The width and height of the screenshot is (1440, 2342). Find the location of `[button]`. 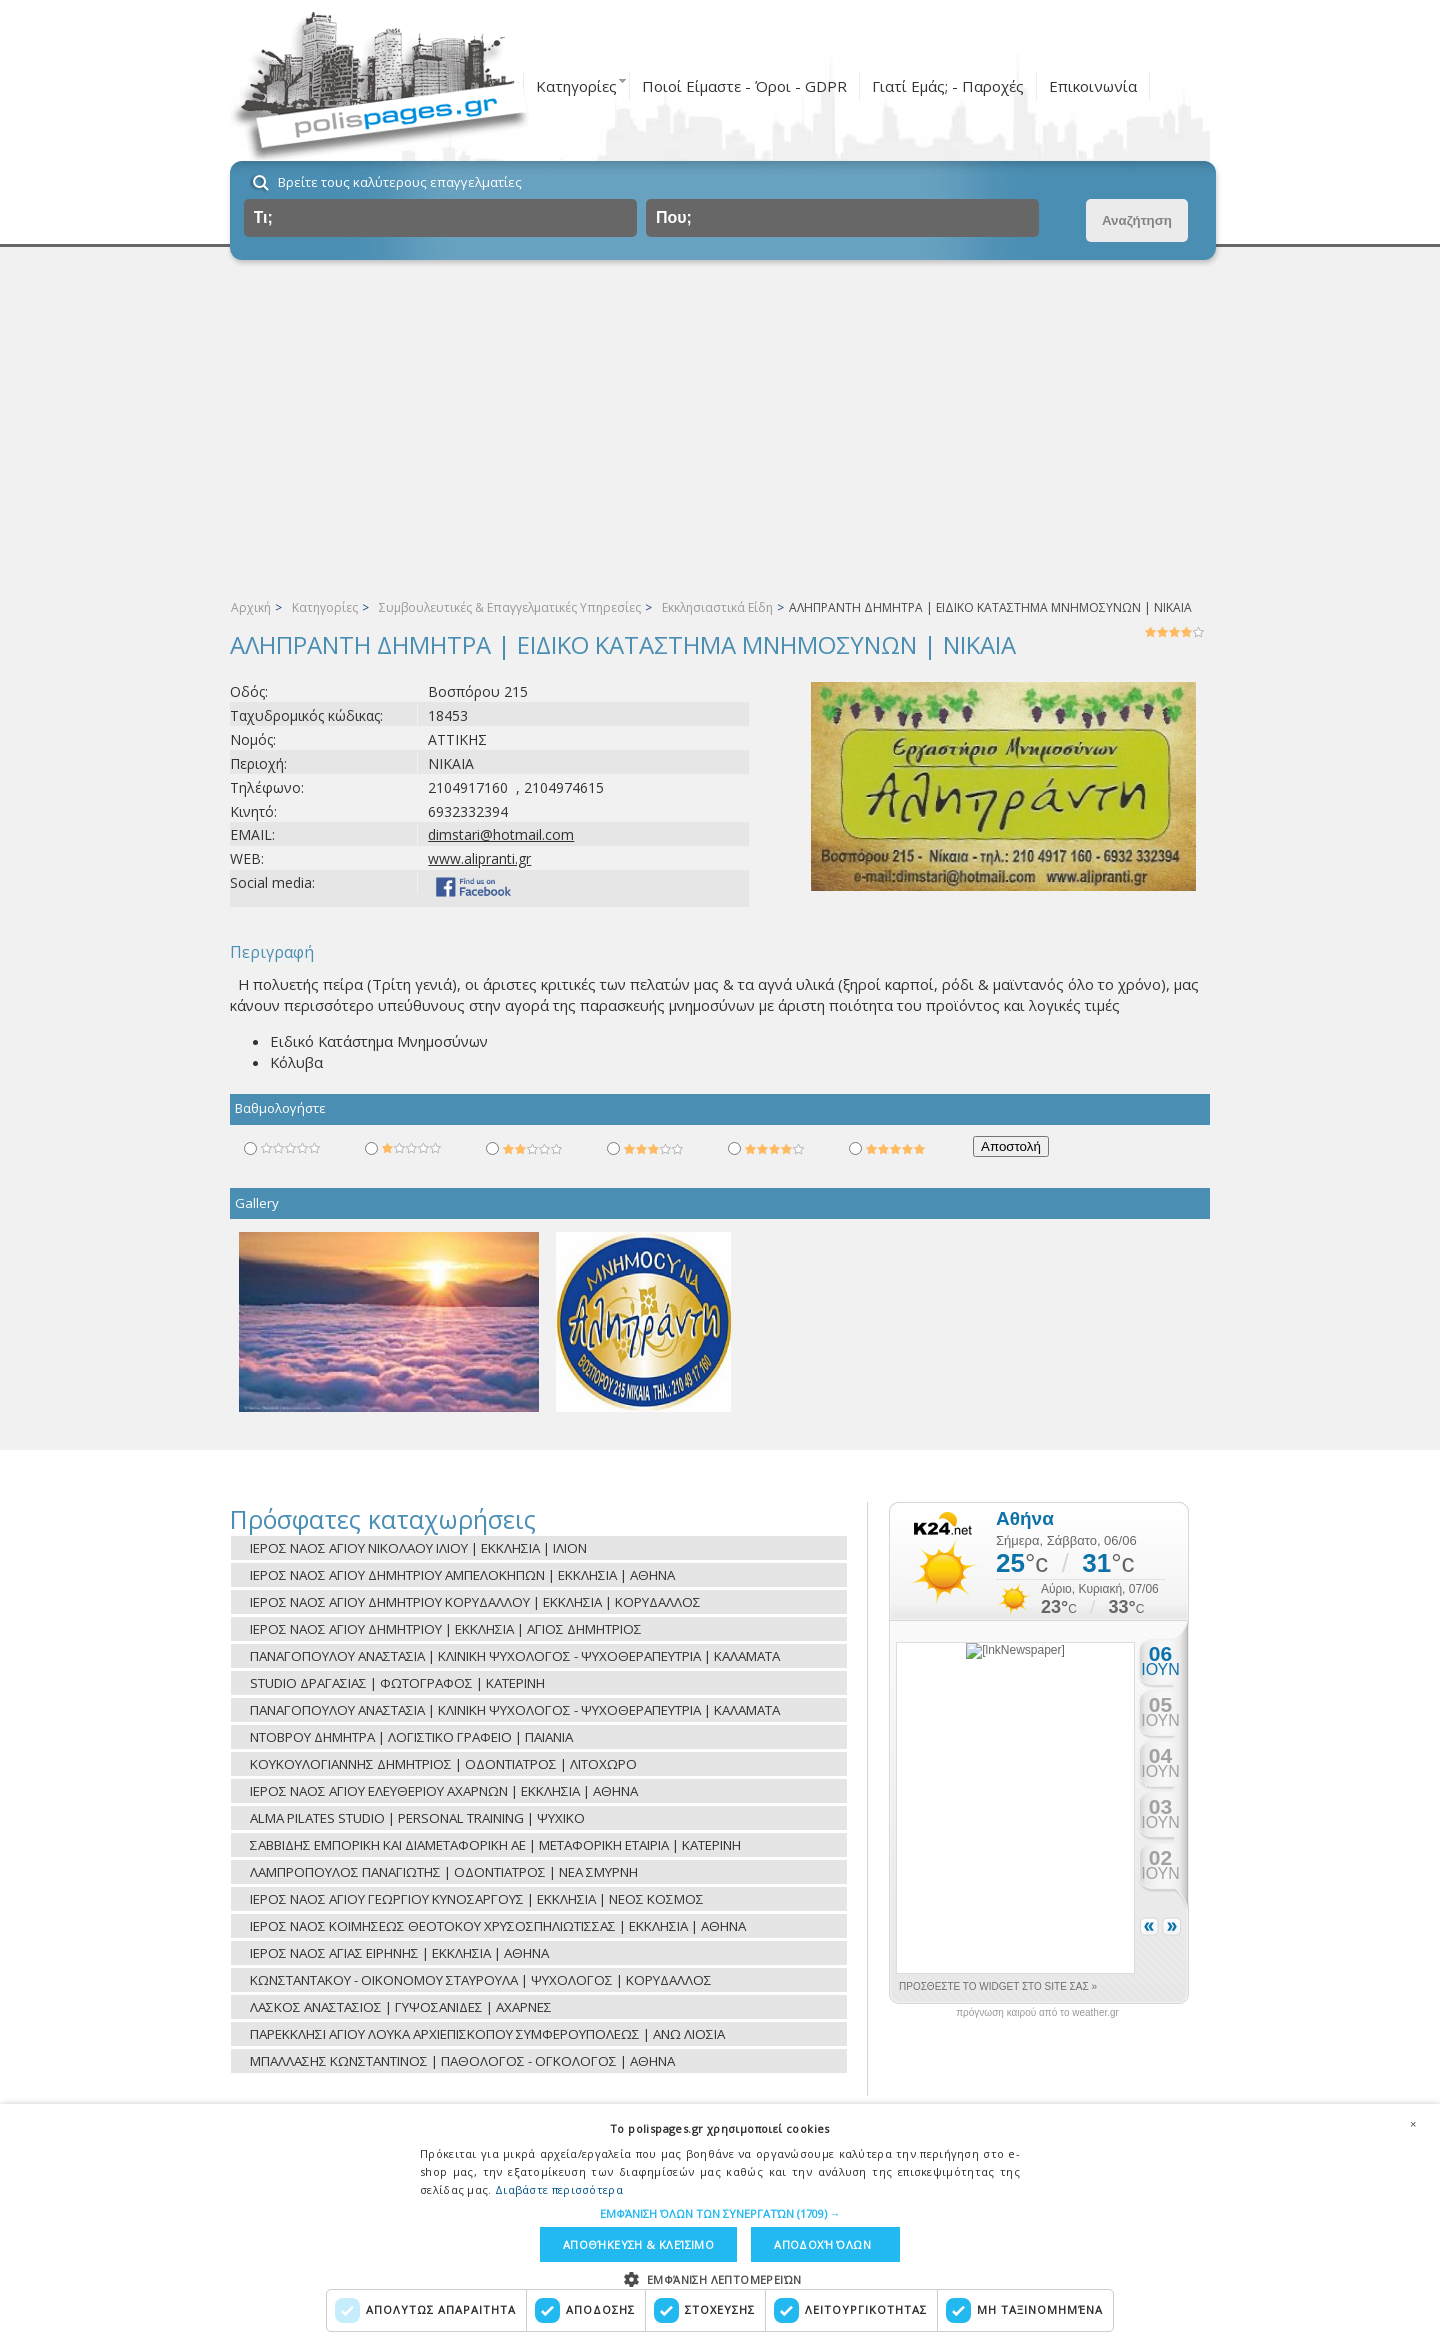

[button] is located at coordinates (720, 2214).